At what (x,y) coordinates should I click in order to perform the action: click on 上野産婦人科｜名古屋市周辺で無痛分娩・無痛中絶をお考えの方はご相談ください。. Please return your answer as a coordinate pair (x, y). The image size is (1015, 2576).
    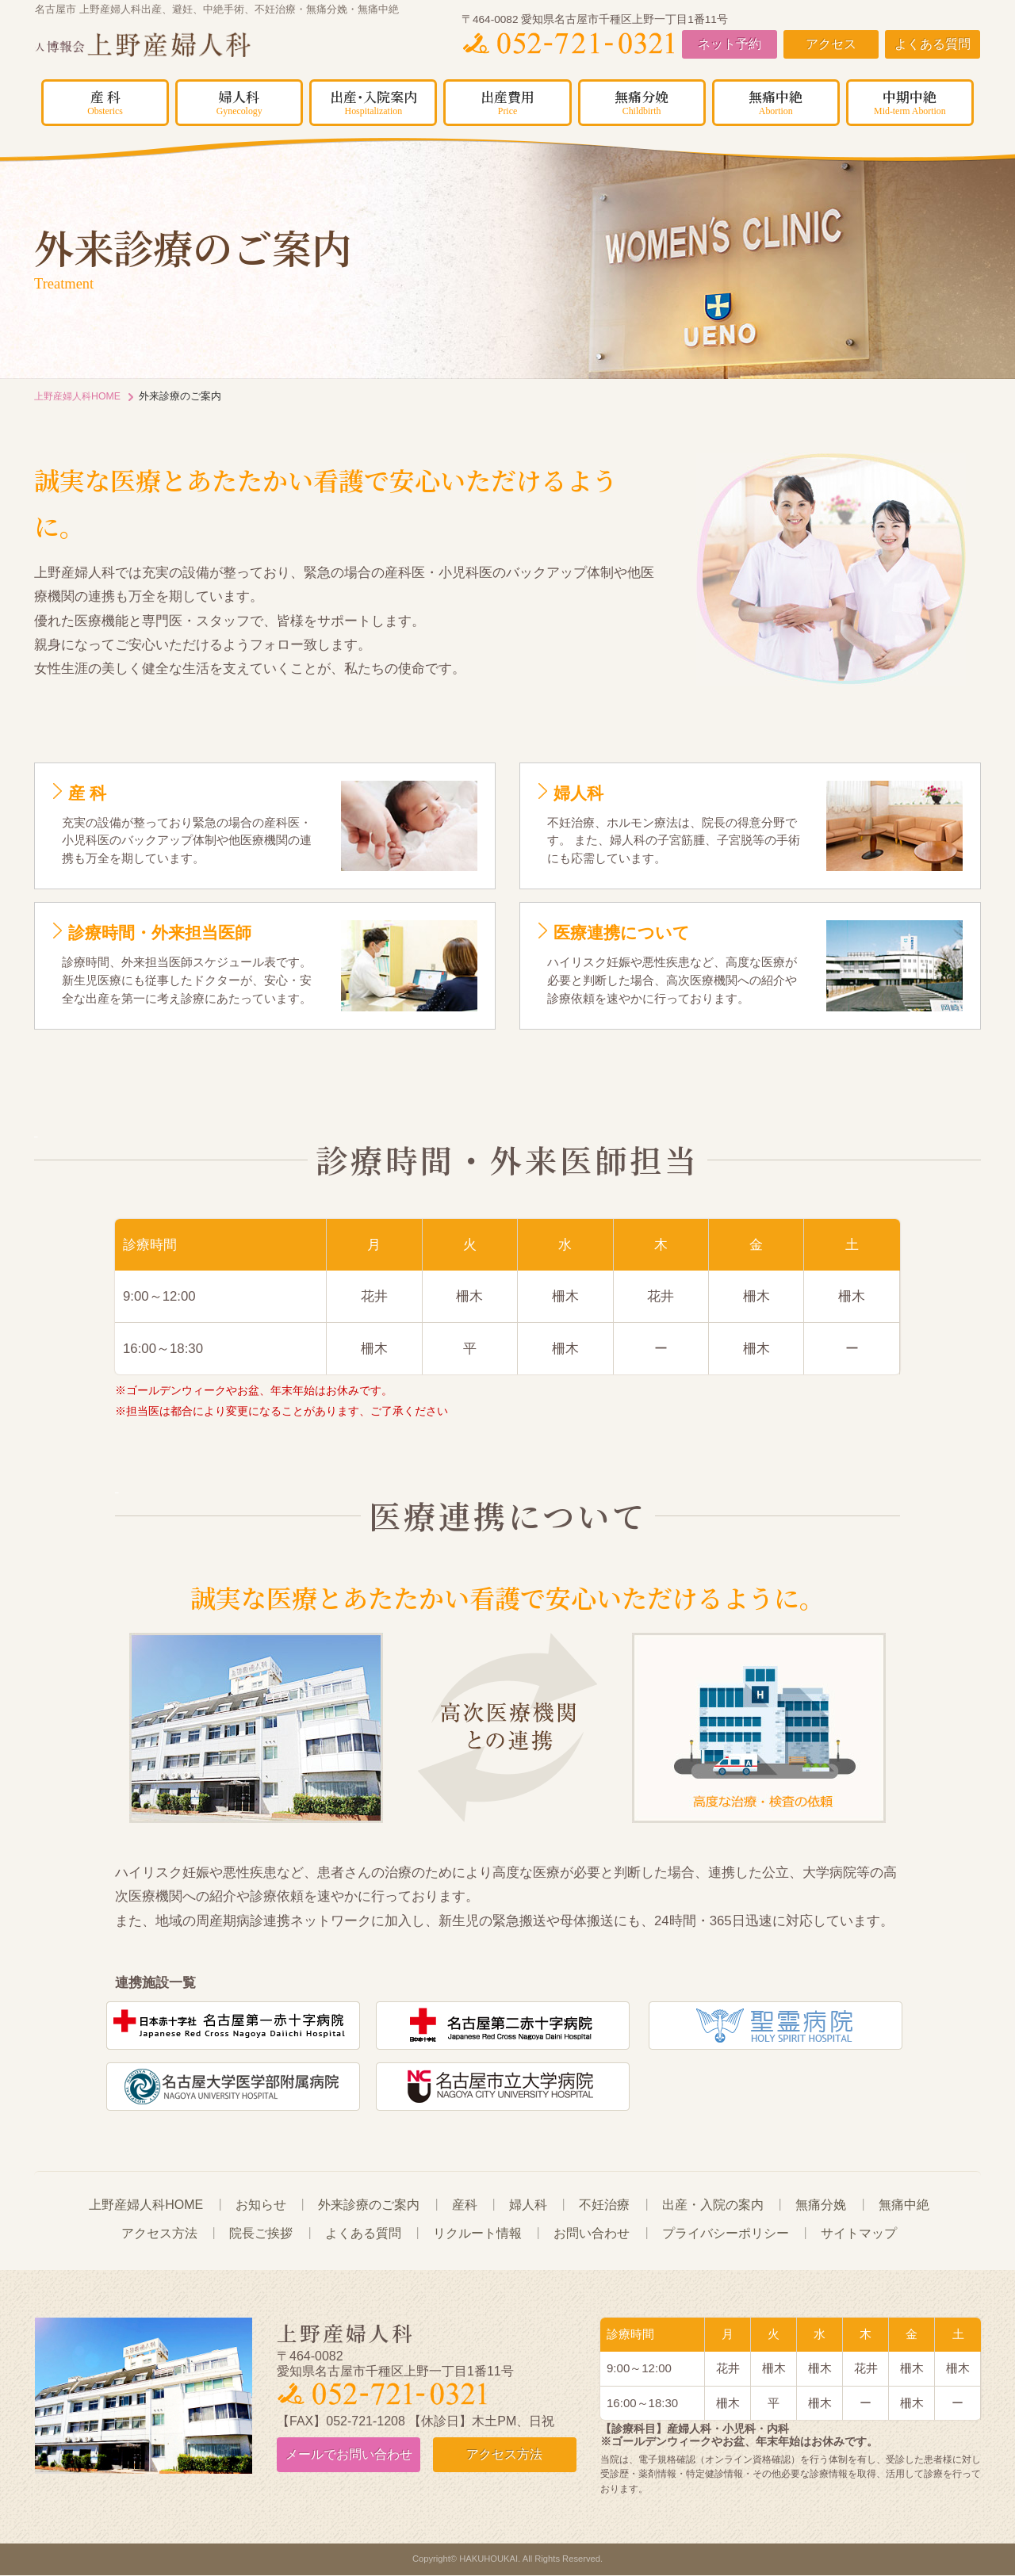
    Looking at the image, I should click on (178, 45).